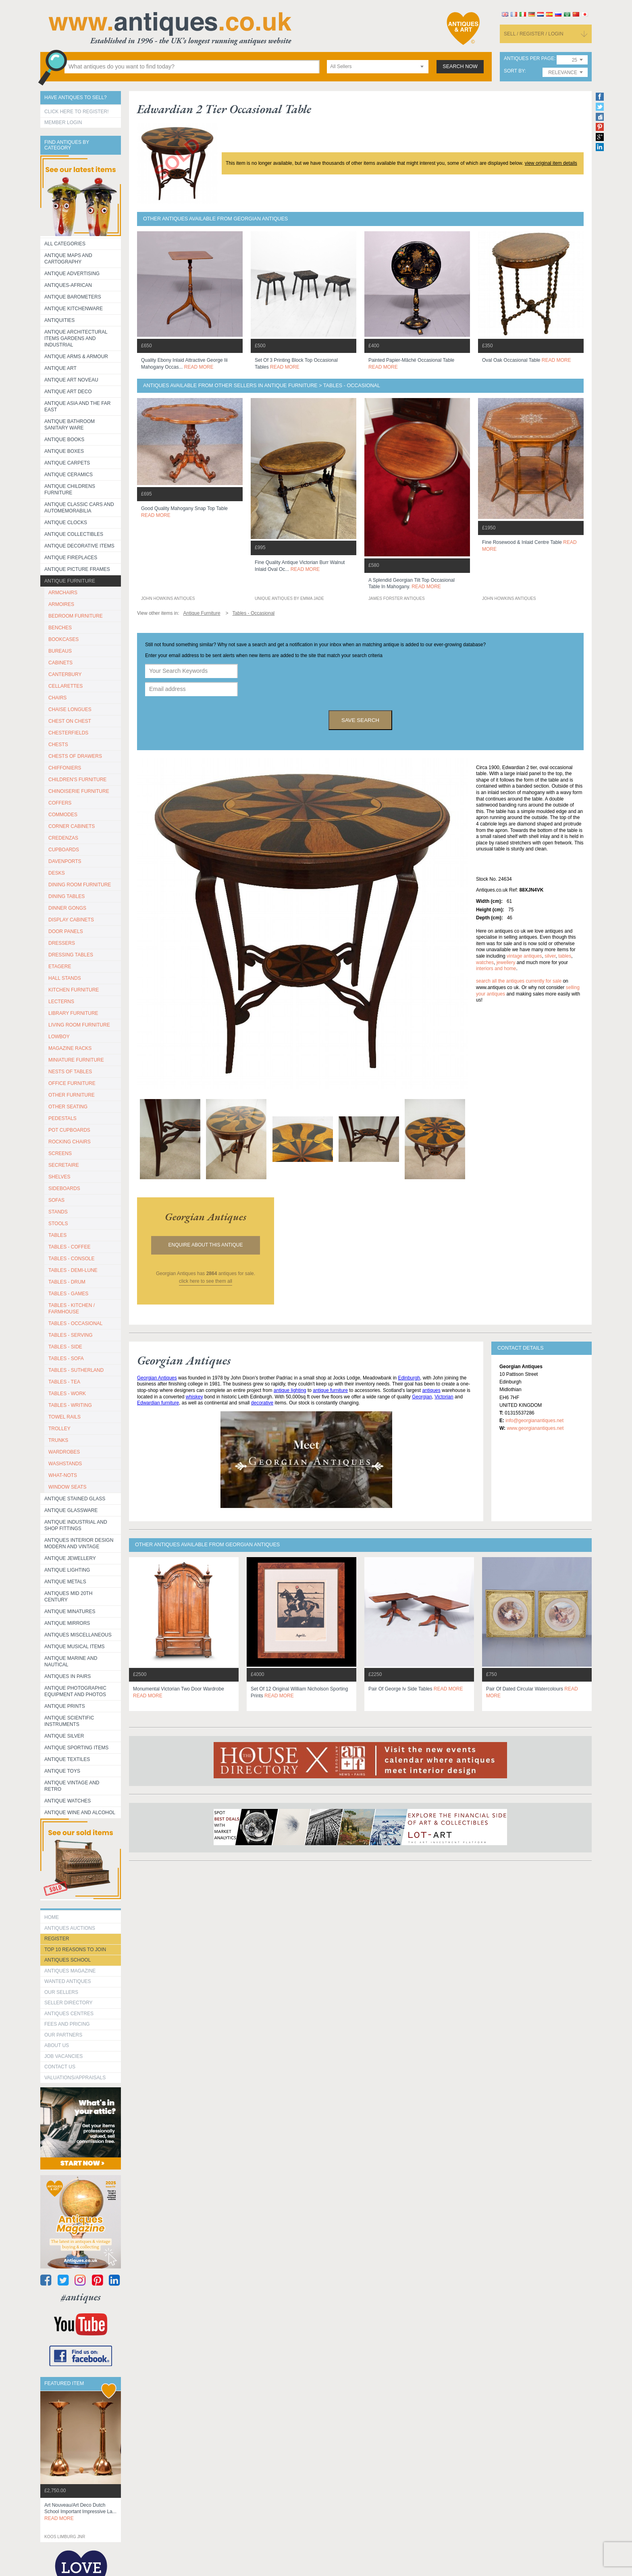  I want to click on Georgian Antiques, so click(157, 1378).